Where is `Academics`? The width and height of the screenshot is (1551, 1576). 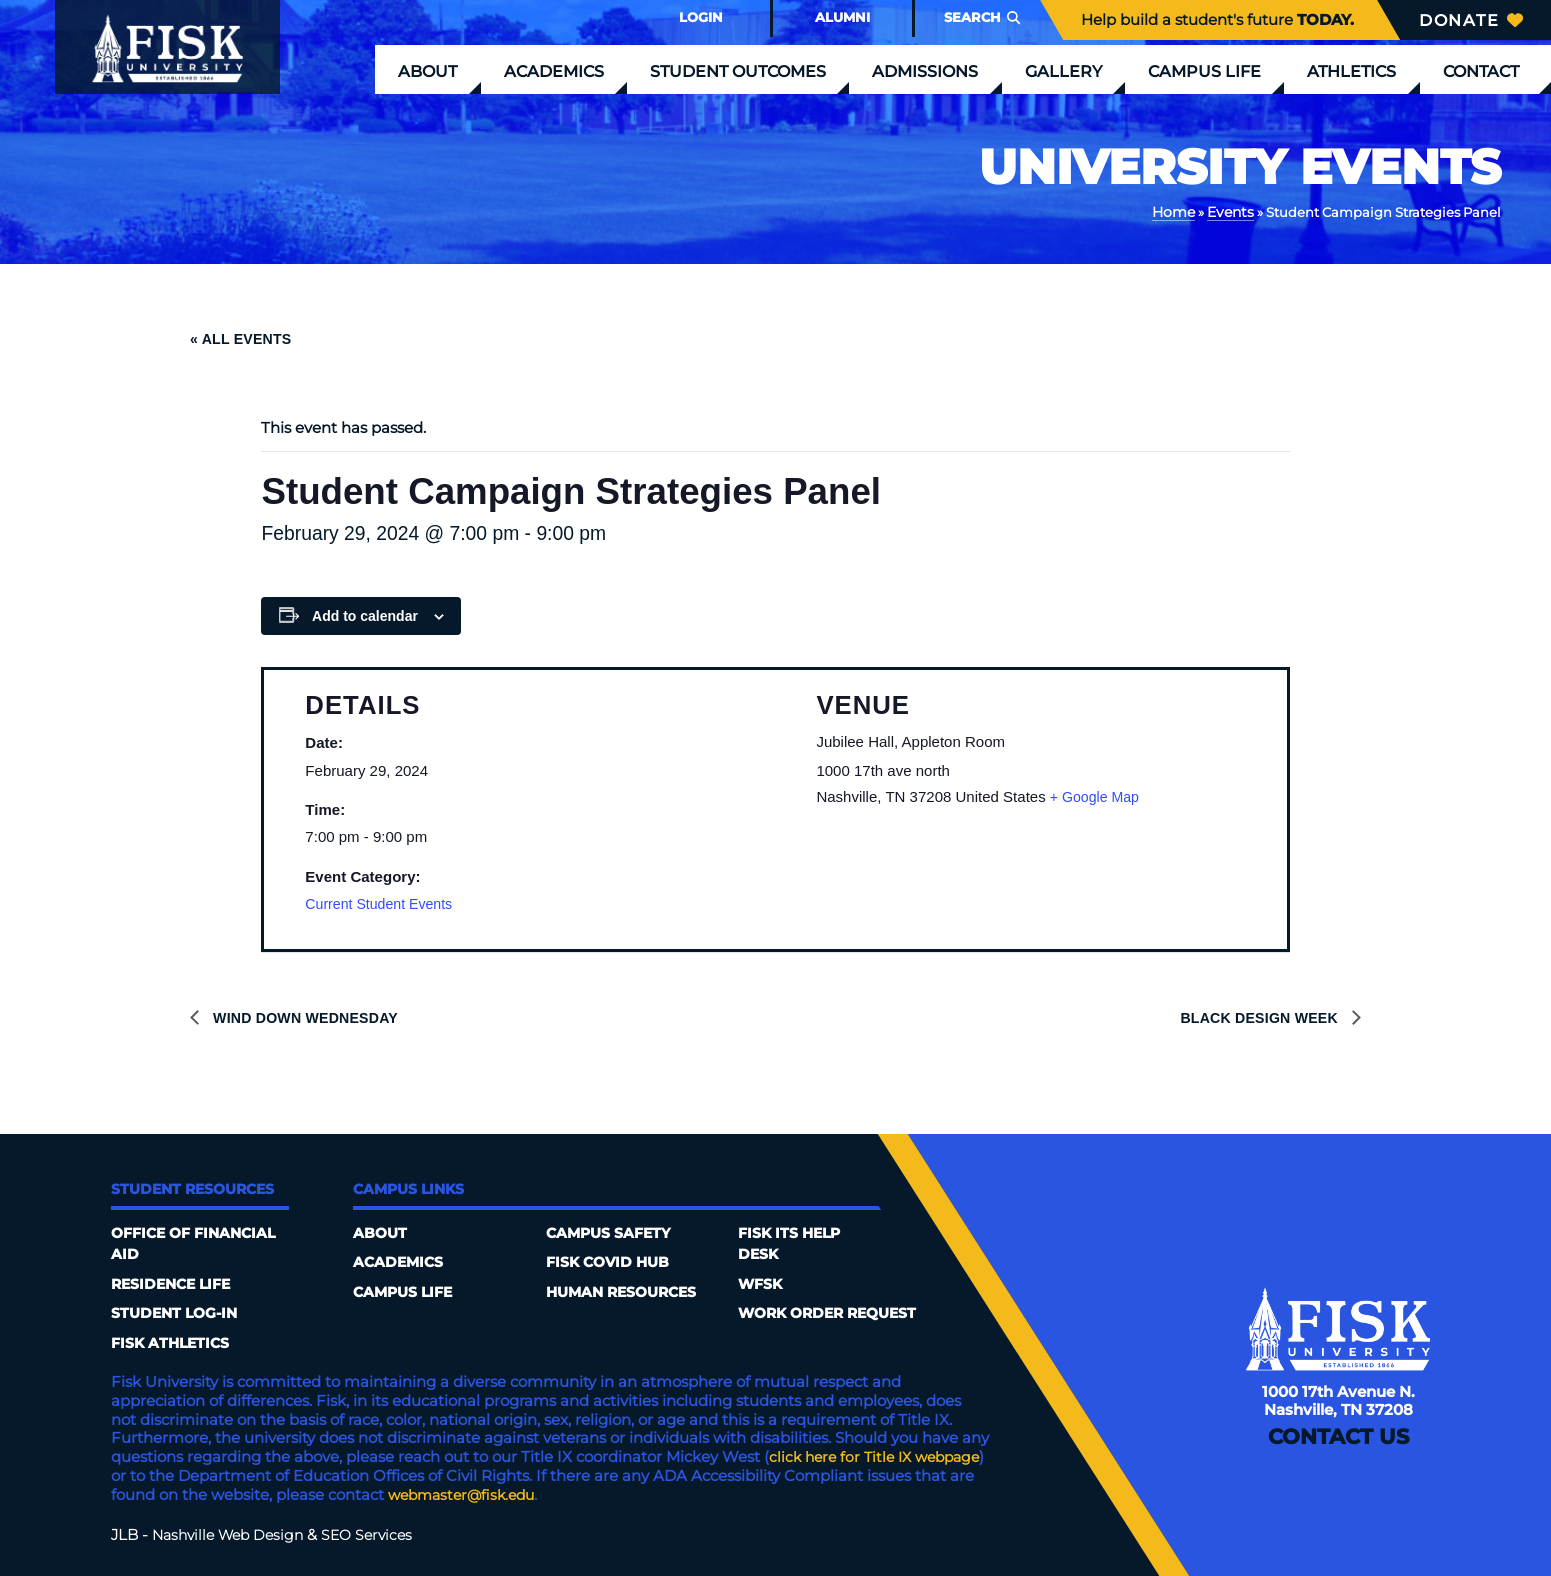
Academics is located at coordinates (554, 71).